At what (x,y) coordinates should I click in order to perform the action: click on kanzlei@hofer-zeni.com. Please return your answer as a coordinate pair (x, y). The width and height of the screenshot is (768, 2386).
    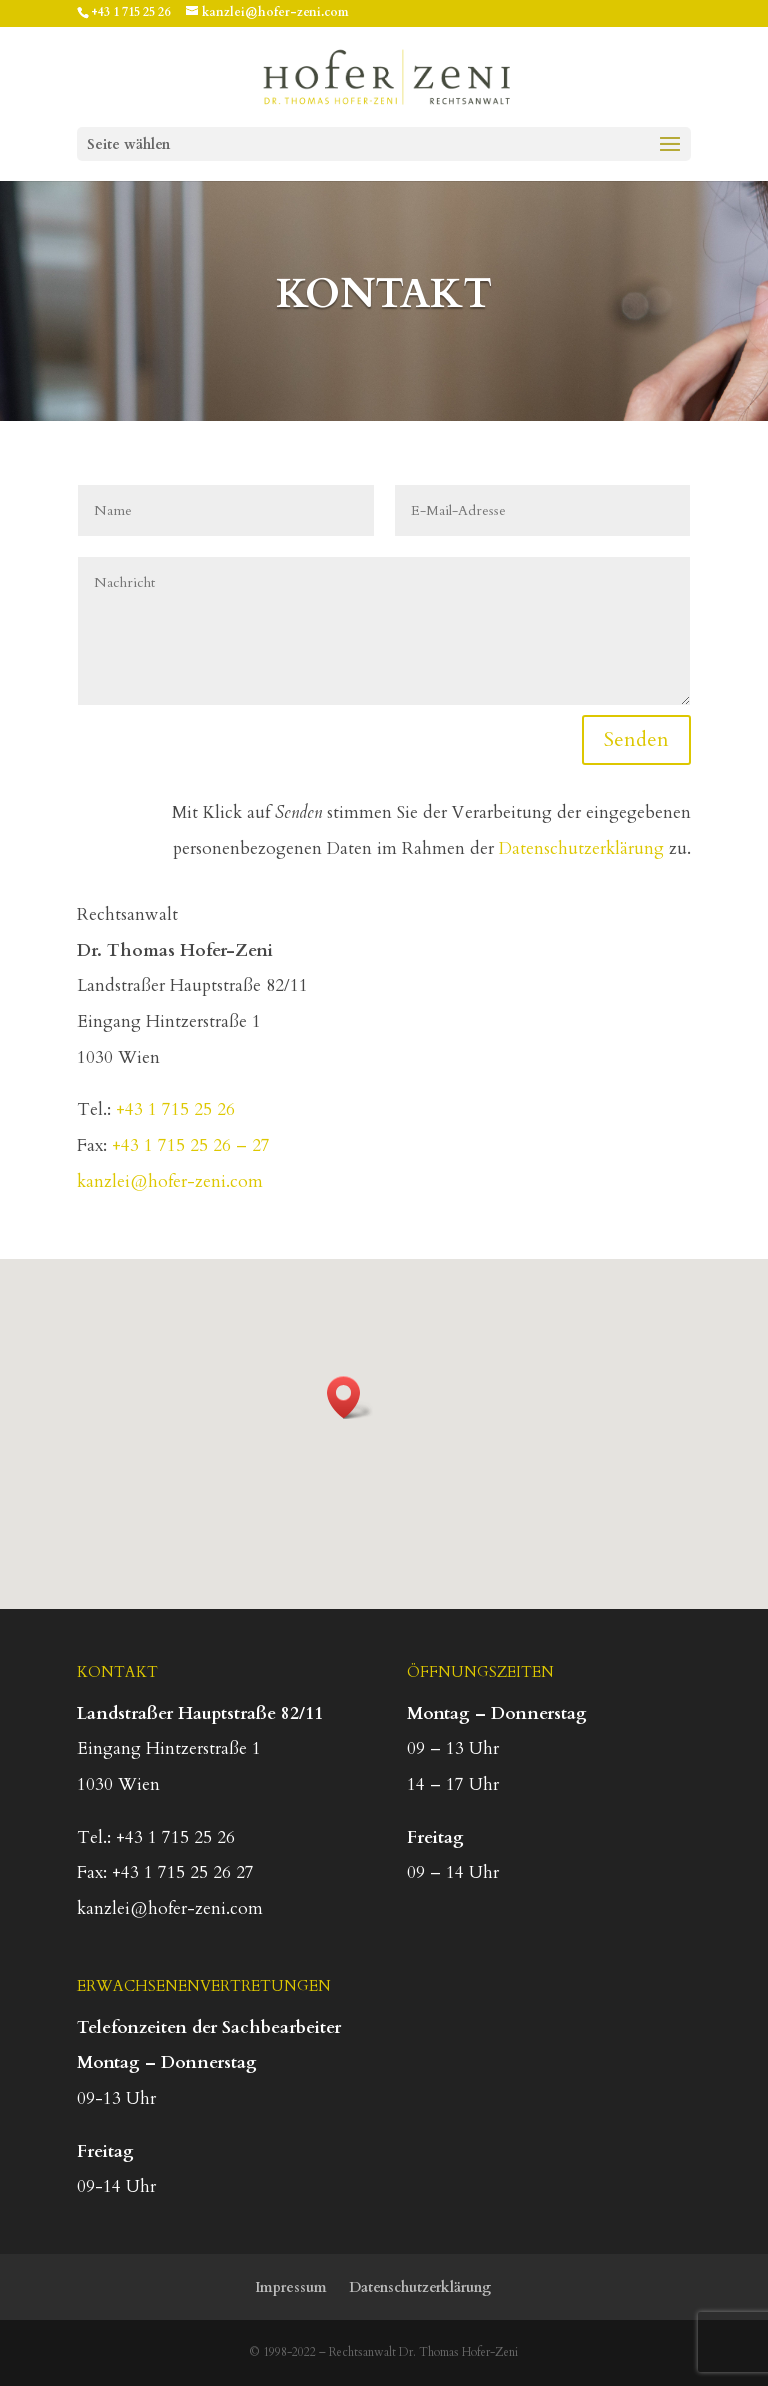
    Looking at the image, I should click on (170, 1181).